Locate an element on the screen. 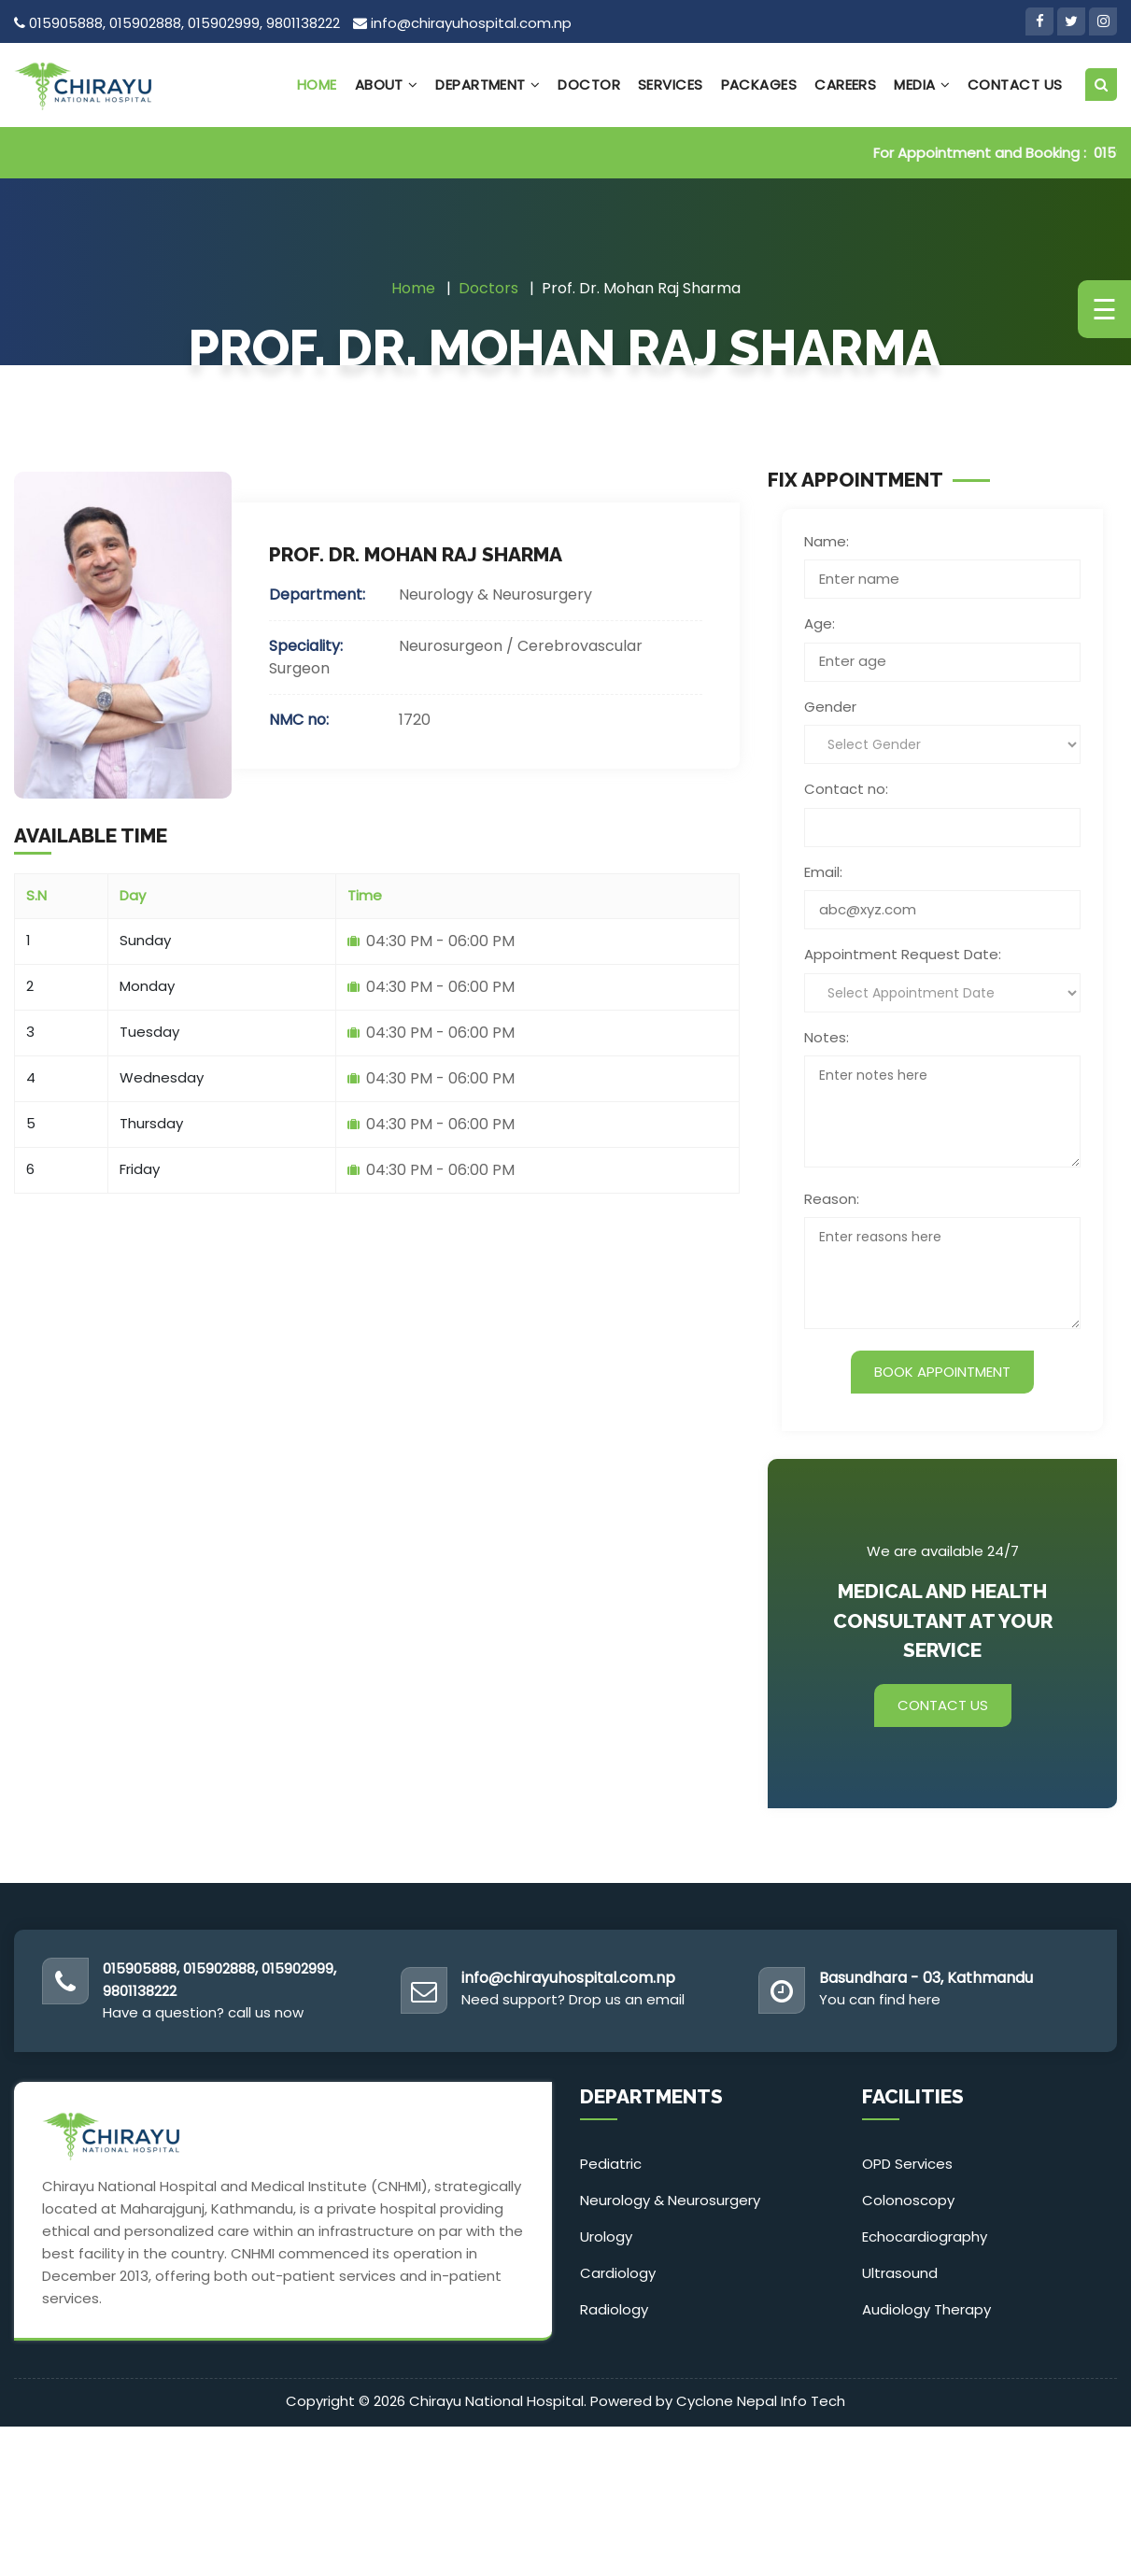 The width and height of the screenshot is (1131, 2576). Contact Us is located at coordinates (1015, 84).